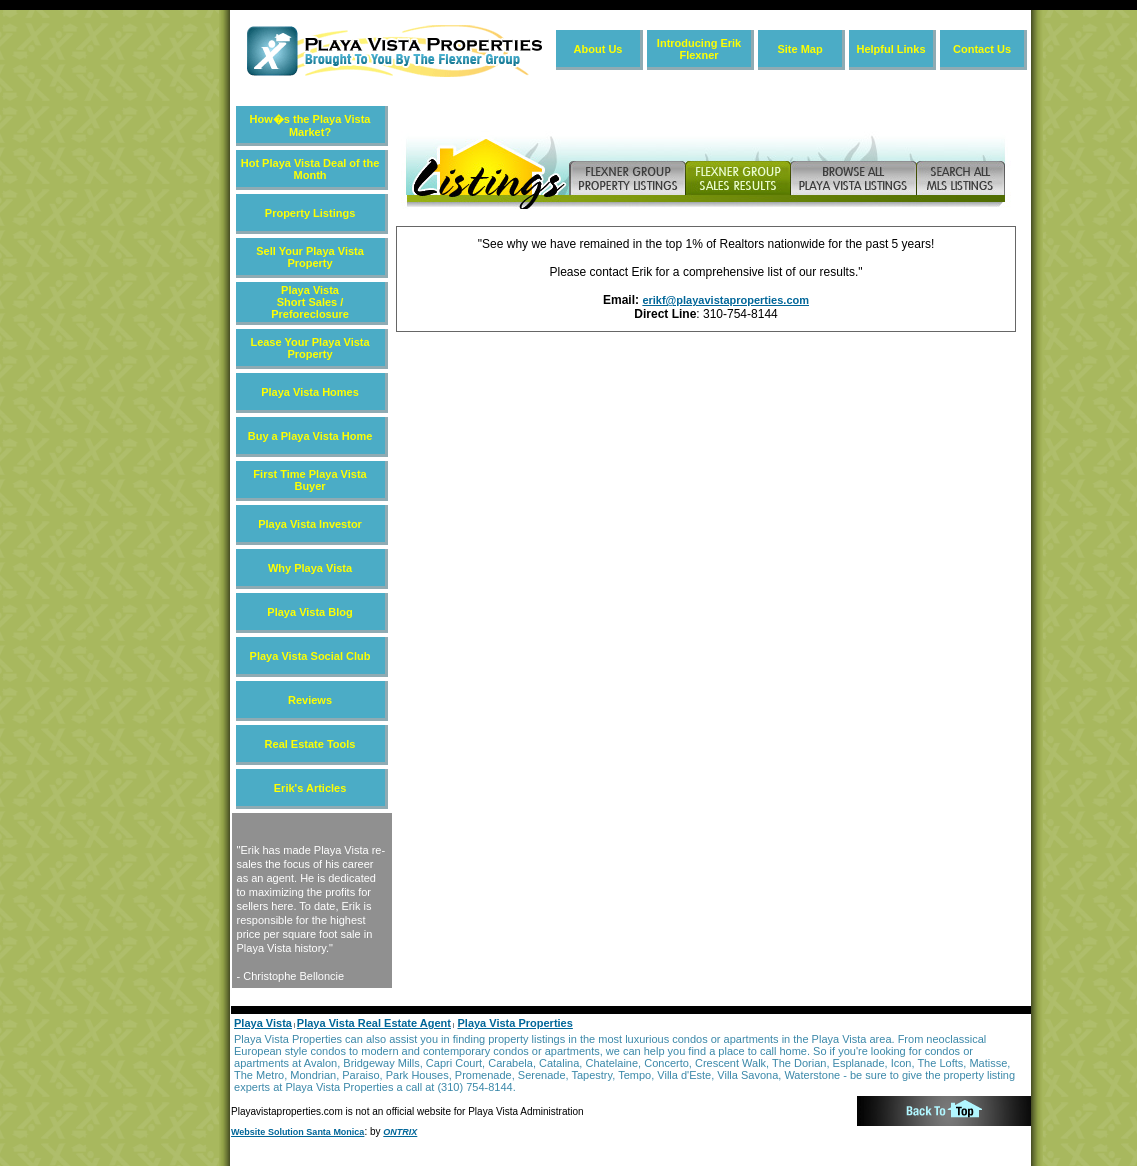 This screenshot has height=1166, width=1137. Describe the element at coordinates (634, 1075) in the screenshot. I see `Tempo` at that location.